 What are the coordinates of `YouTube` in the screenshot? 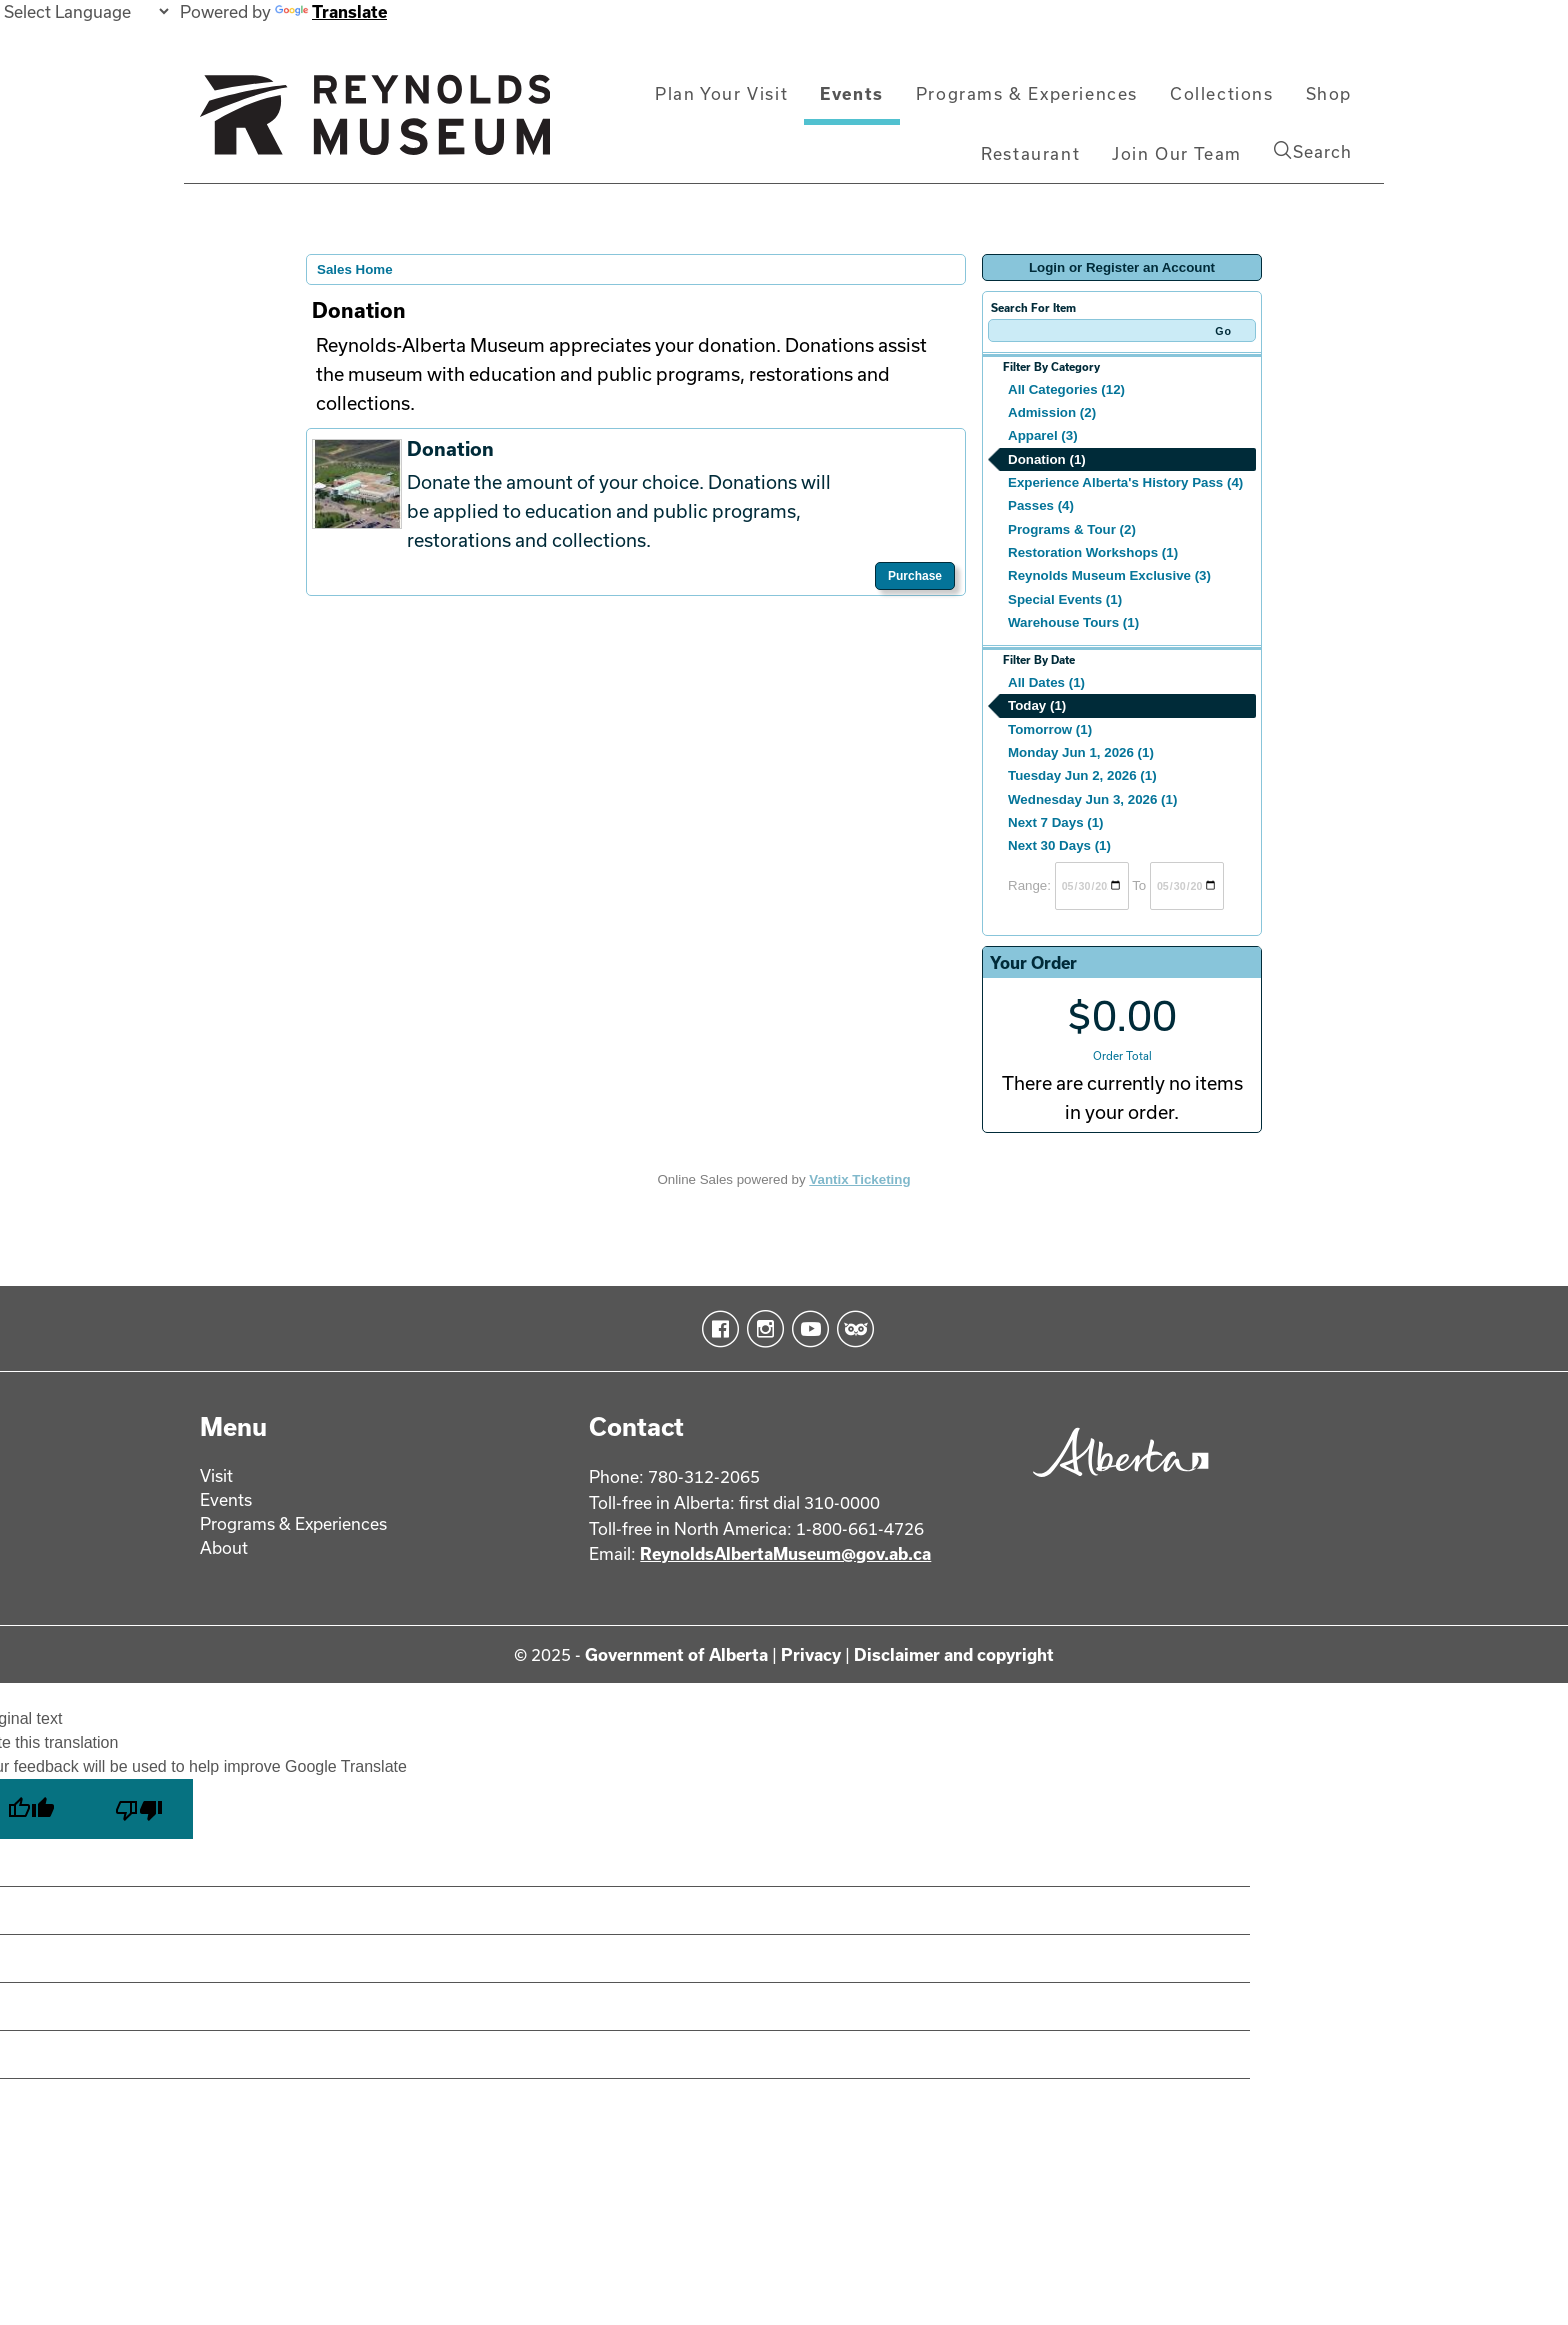 It's located at (806, 1329).